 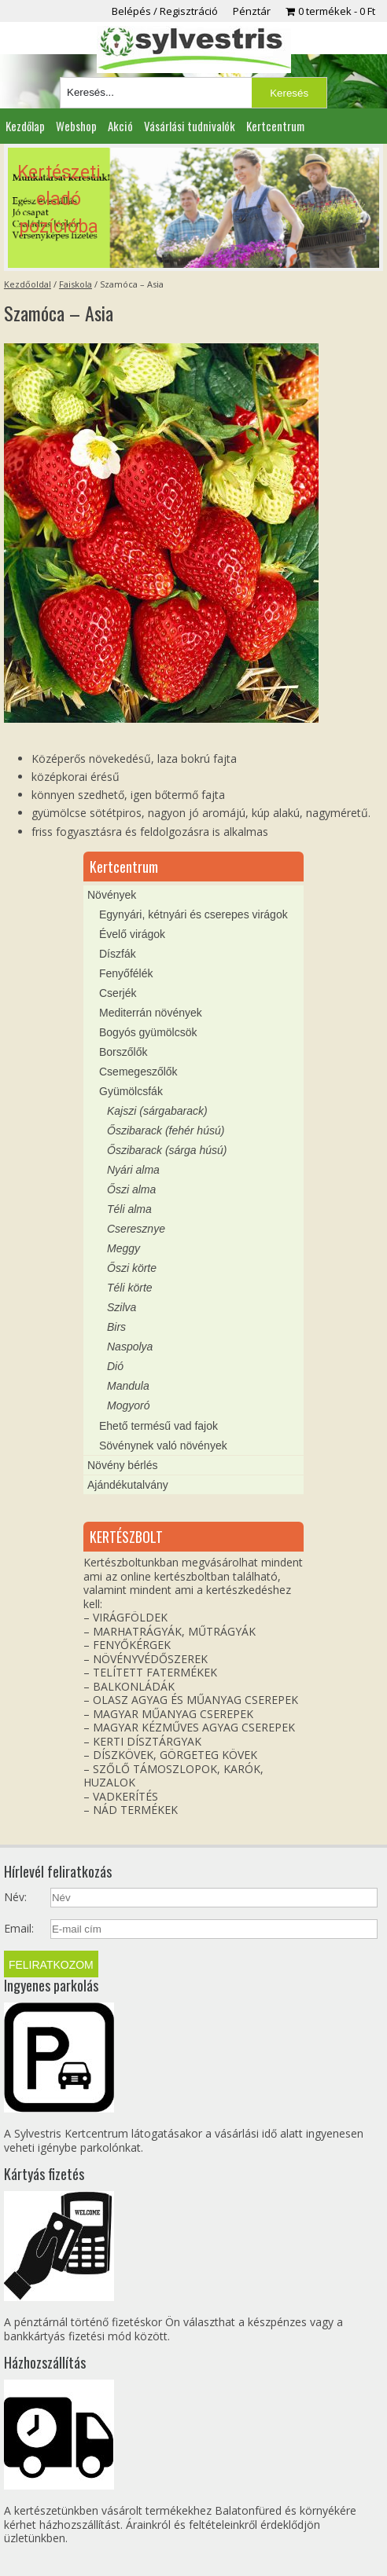 What do you see at coordinates (126, 973) in the screenshot?
I see `Fenyőfélék` at bounding box center [126, 973].